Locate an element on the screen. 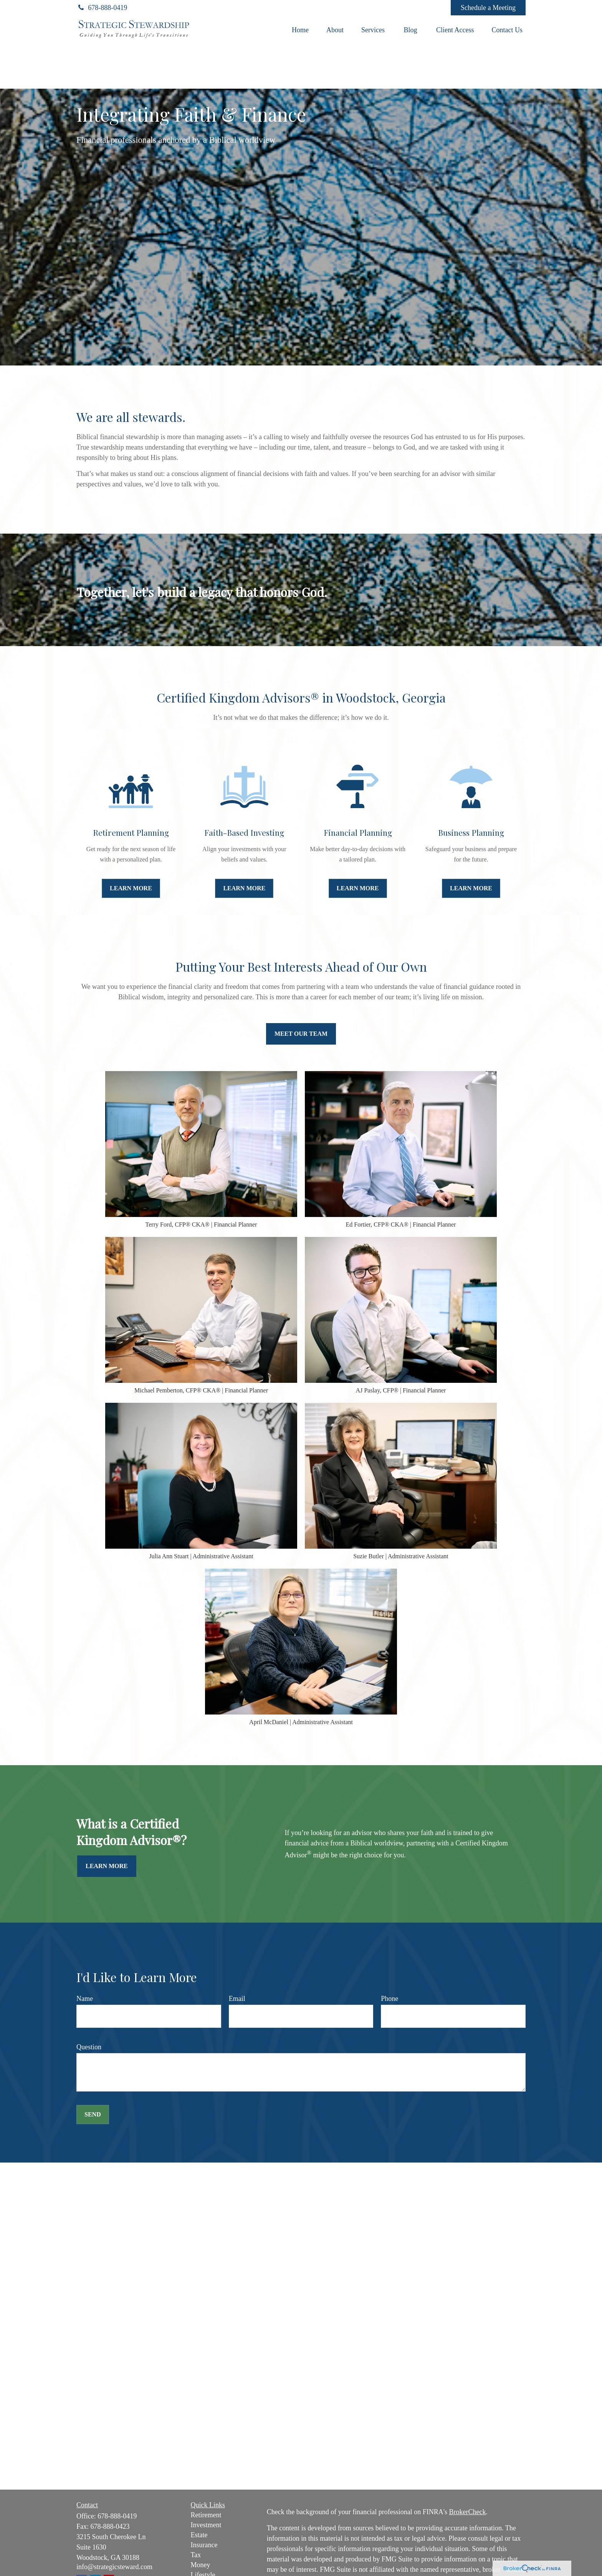 The width and height of the screenshot is (602, 2576). Insurance is located at coordinates (204, 2545).